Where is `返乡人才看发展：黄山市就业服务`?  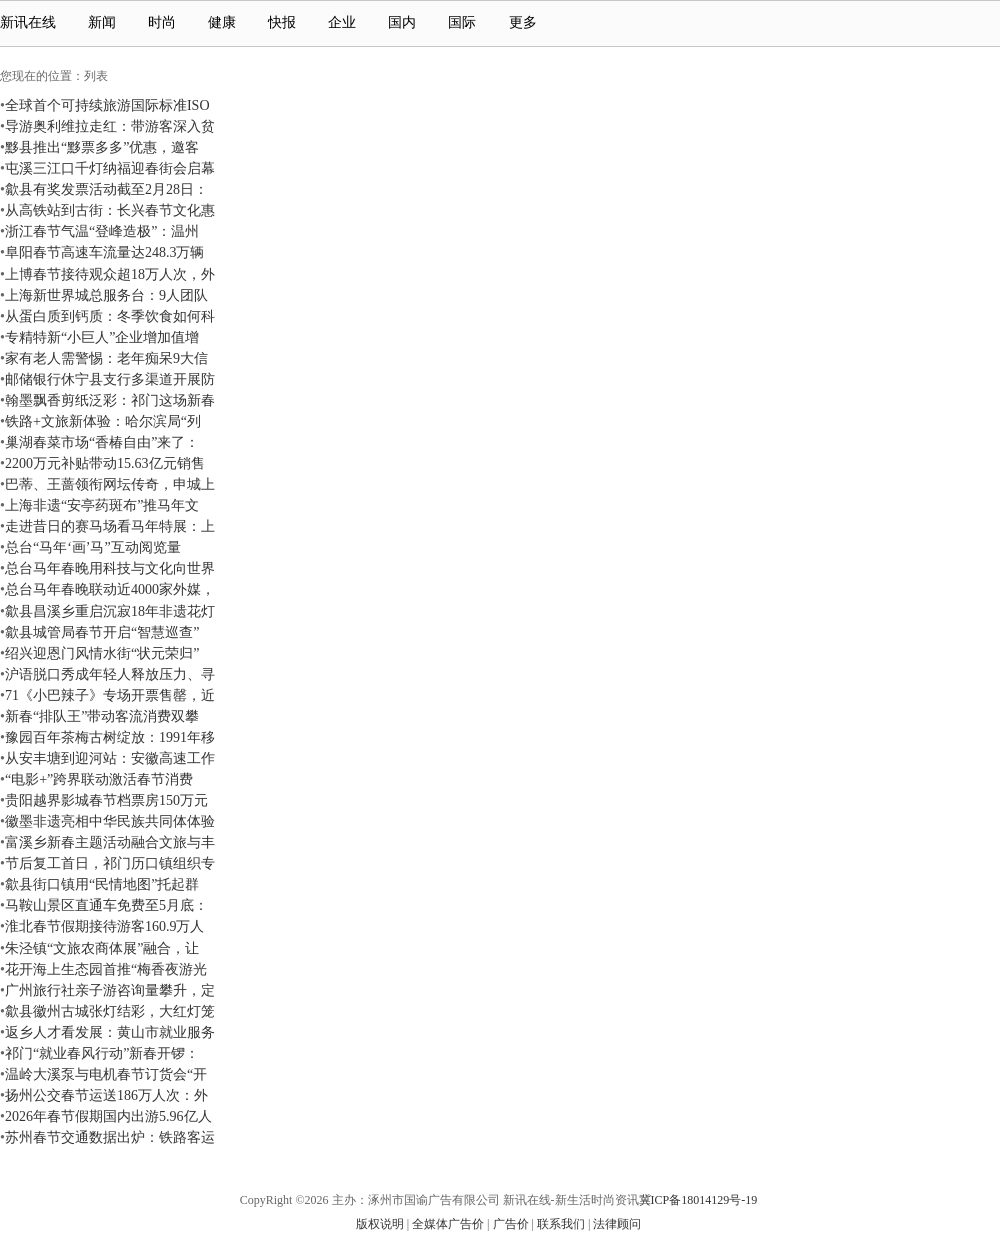 返乡人才看发展：黄山市就业服务 is located at coordinates (110, 1032).